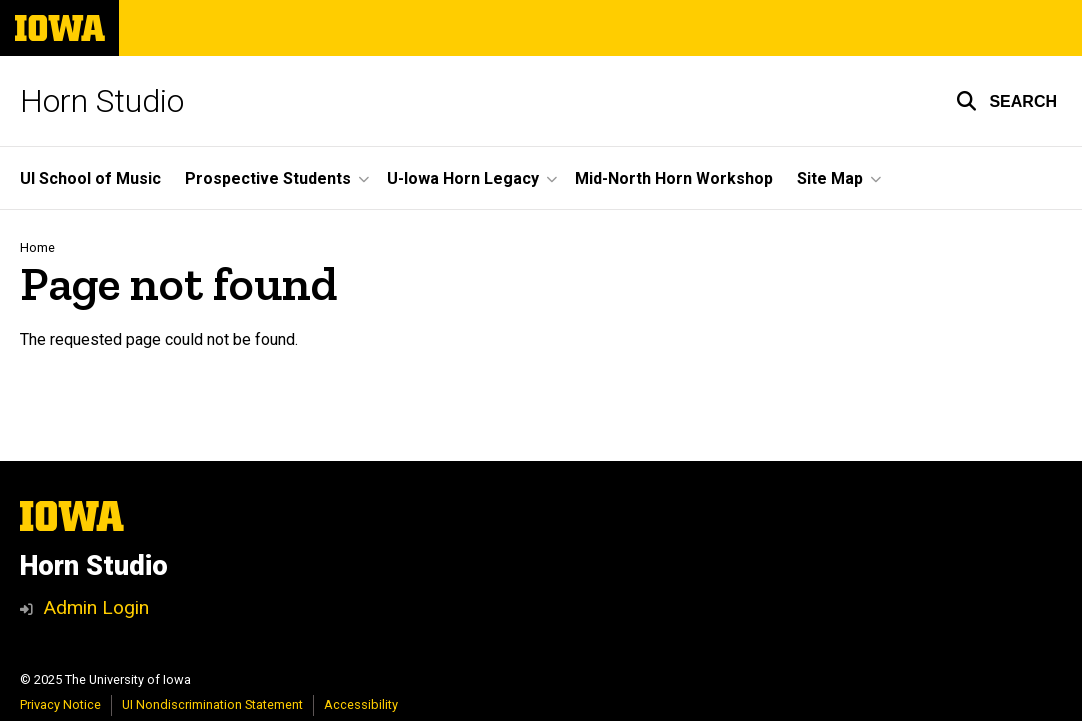 The image size is (1082, 721). Describe the element at coordinates (37, 247) in the screenshot. I see `Home` at that location.